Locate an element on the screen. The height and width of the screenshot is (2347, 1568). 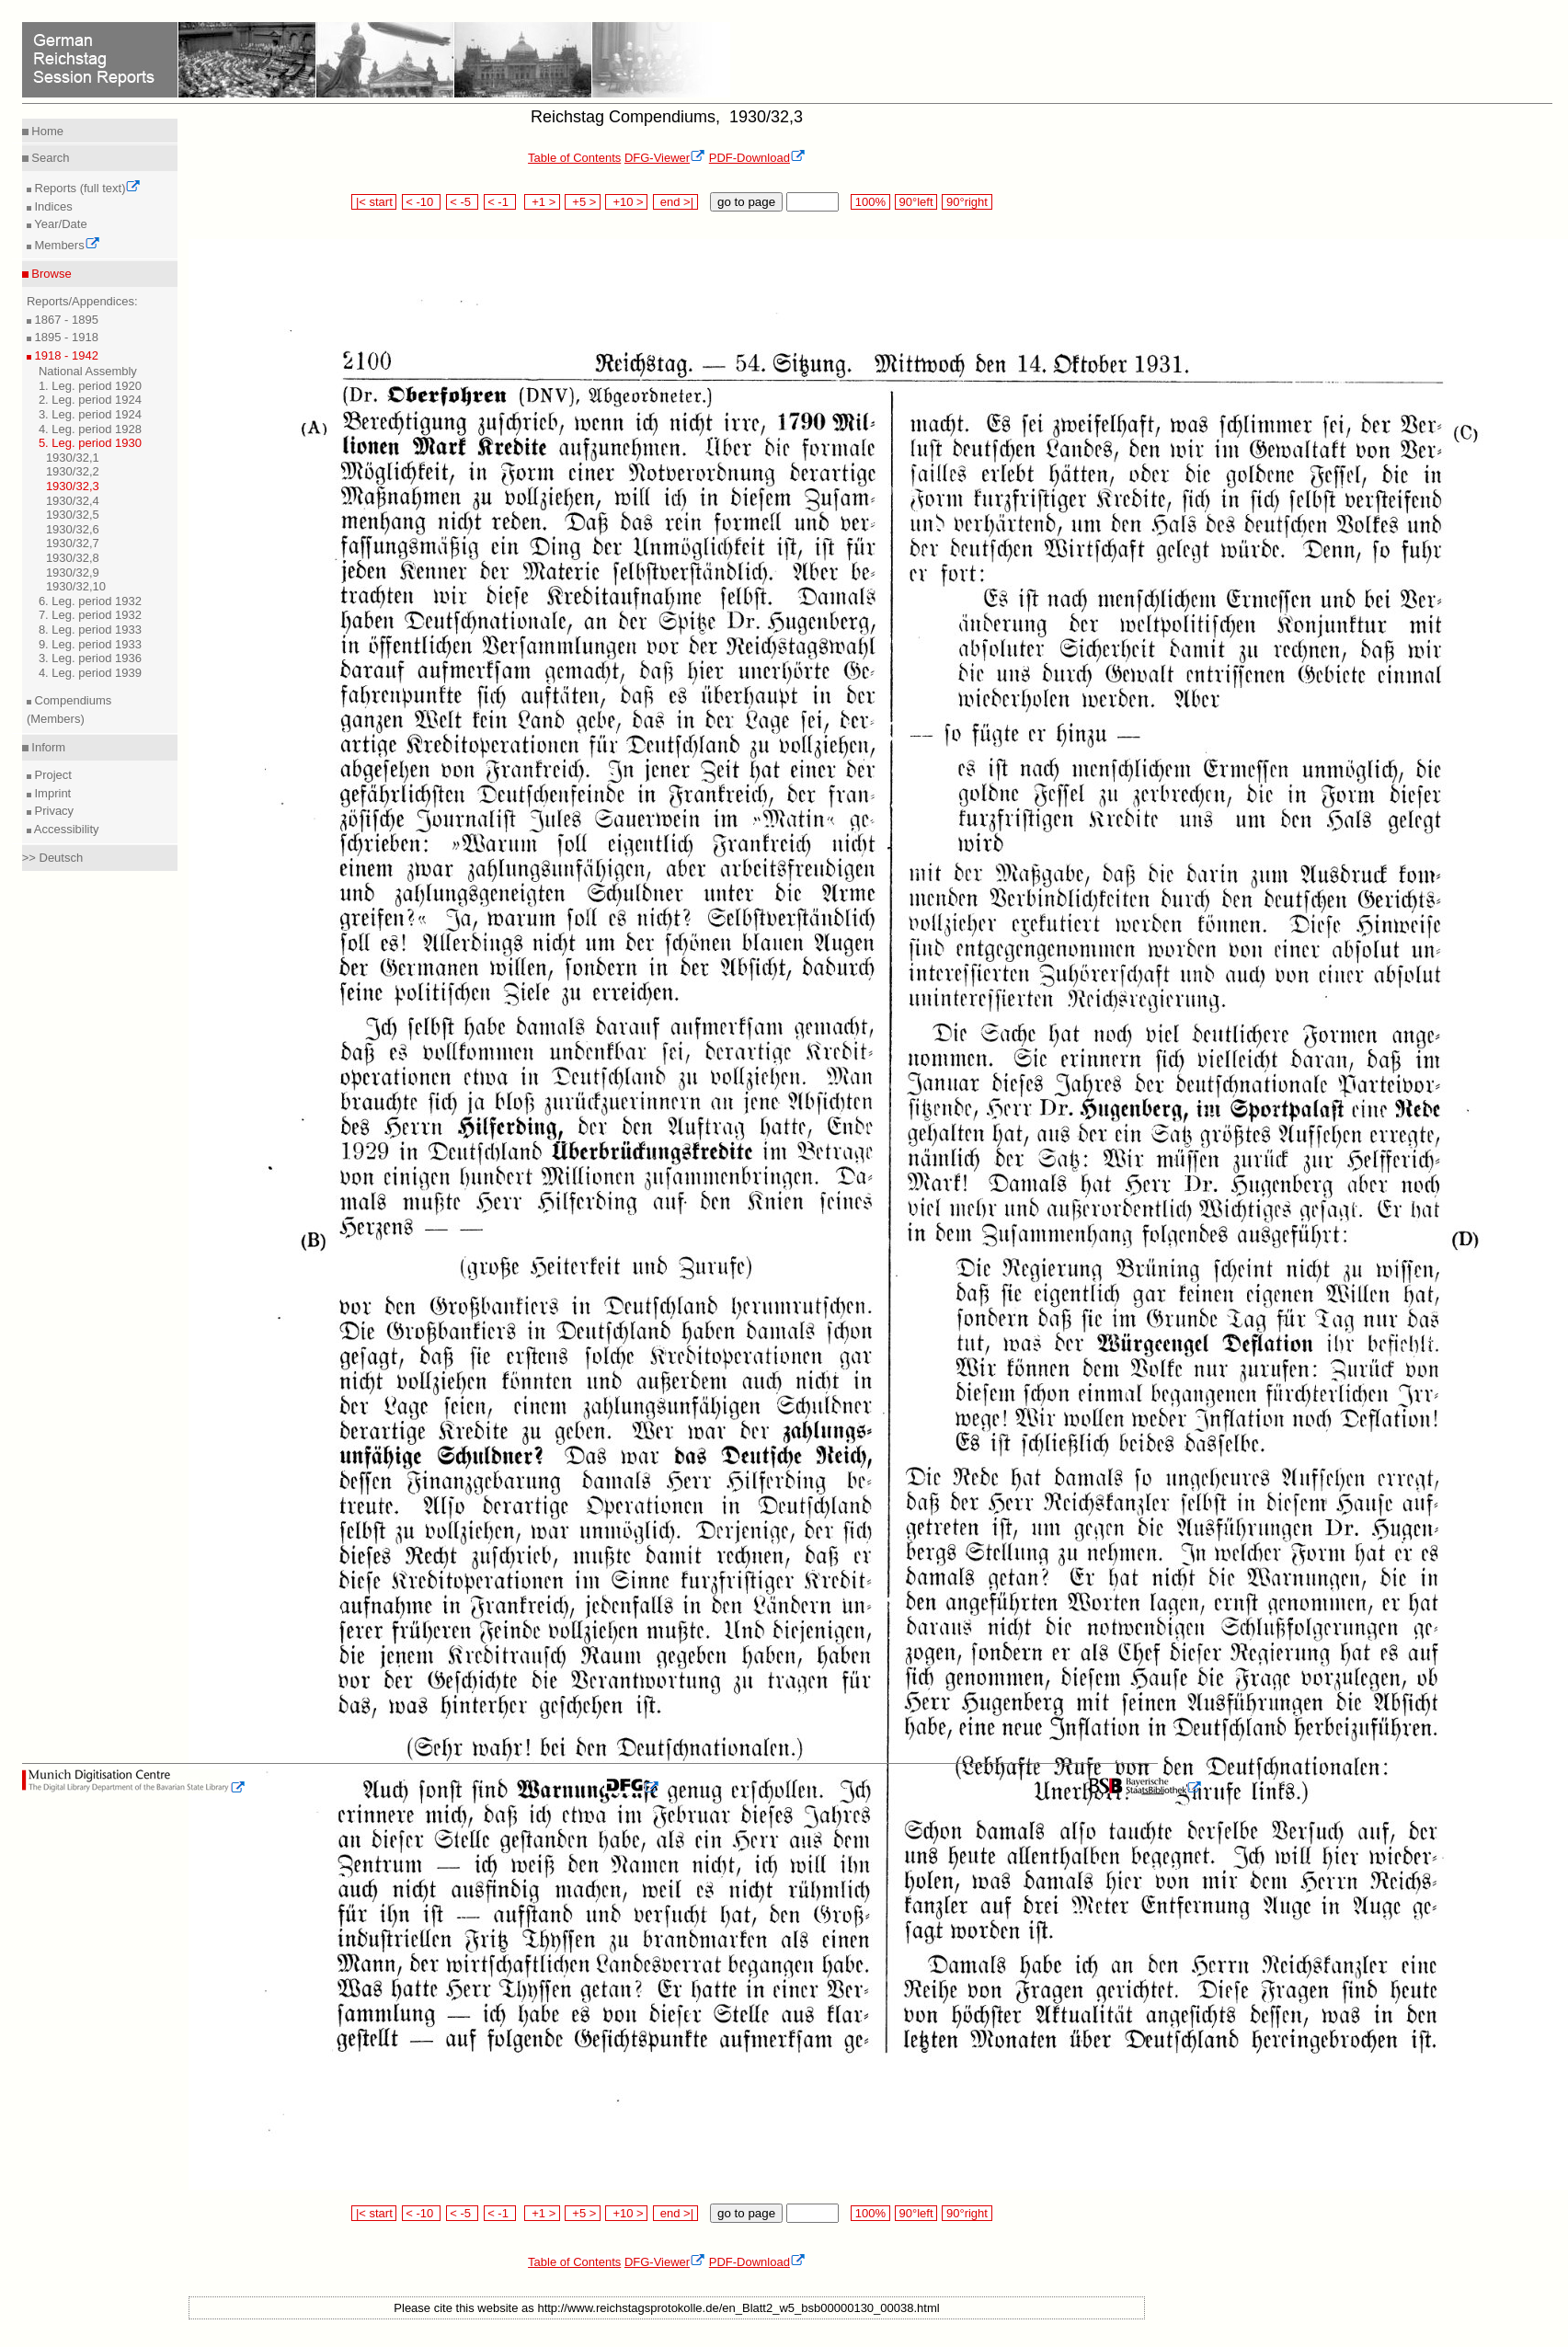
1930/32,9 is located at coordinates (72, 572).